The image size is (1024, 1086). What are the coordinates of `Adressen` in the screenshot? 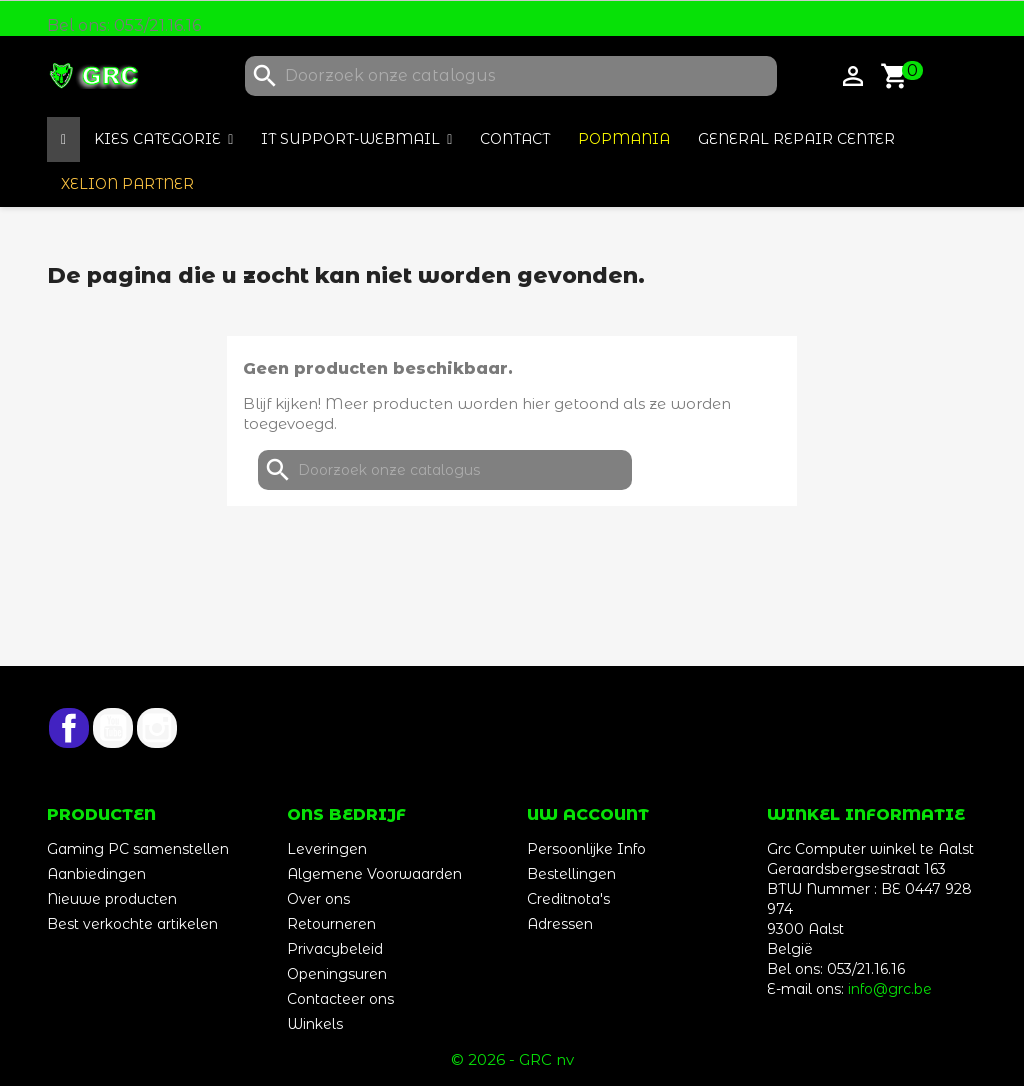 It's located at (560, 924).